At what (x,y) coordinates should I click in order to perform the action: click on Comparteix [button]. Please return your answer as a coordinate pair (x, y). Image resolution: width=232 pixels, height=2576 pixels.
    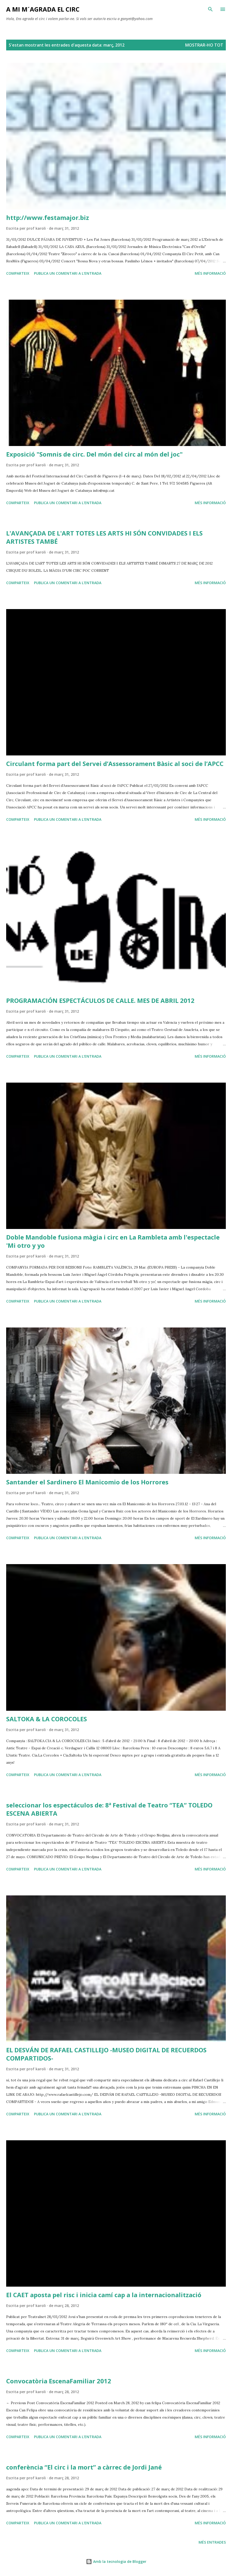
    Looking at the image, I should click on (17, 273).